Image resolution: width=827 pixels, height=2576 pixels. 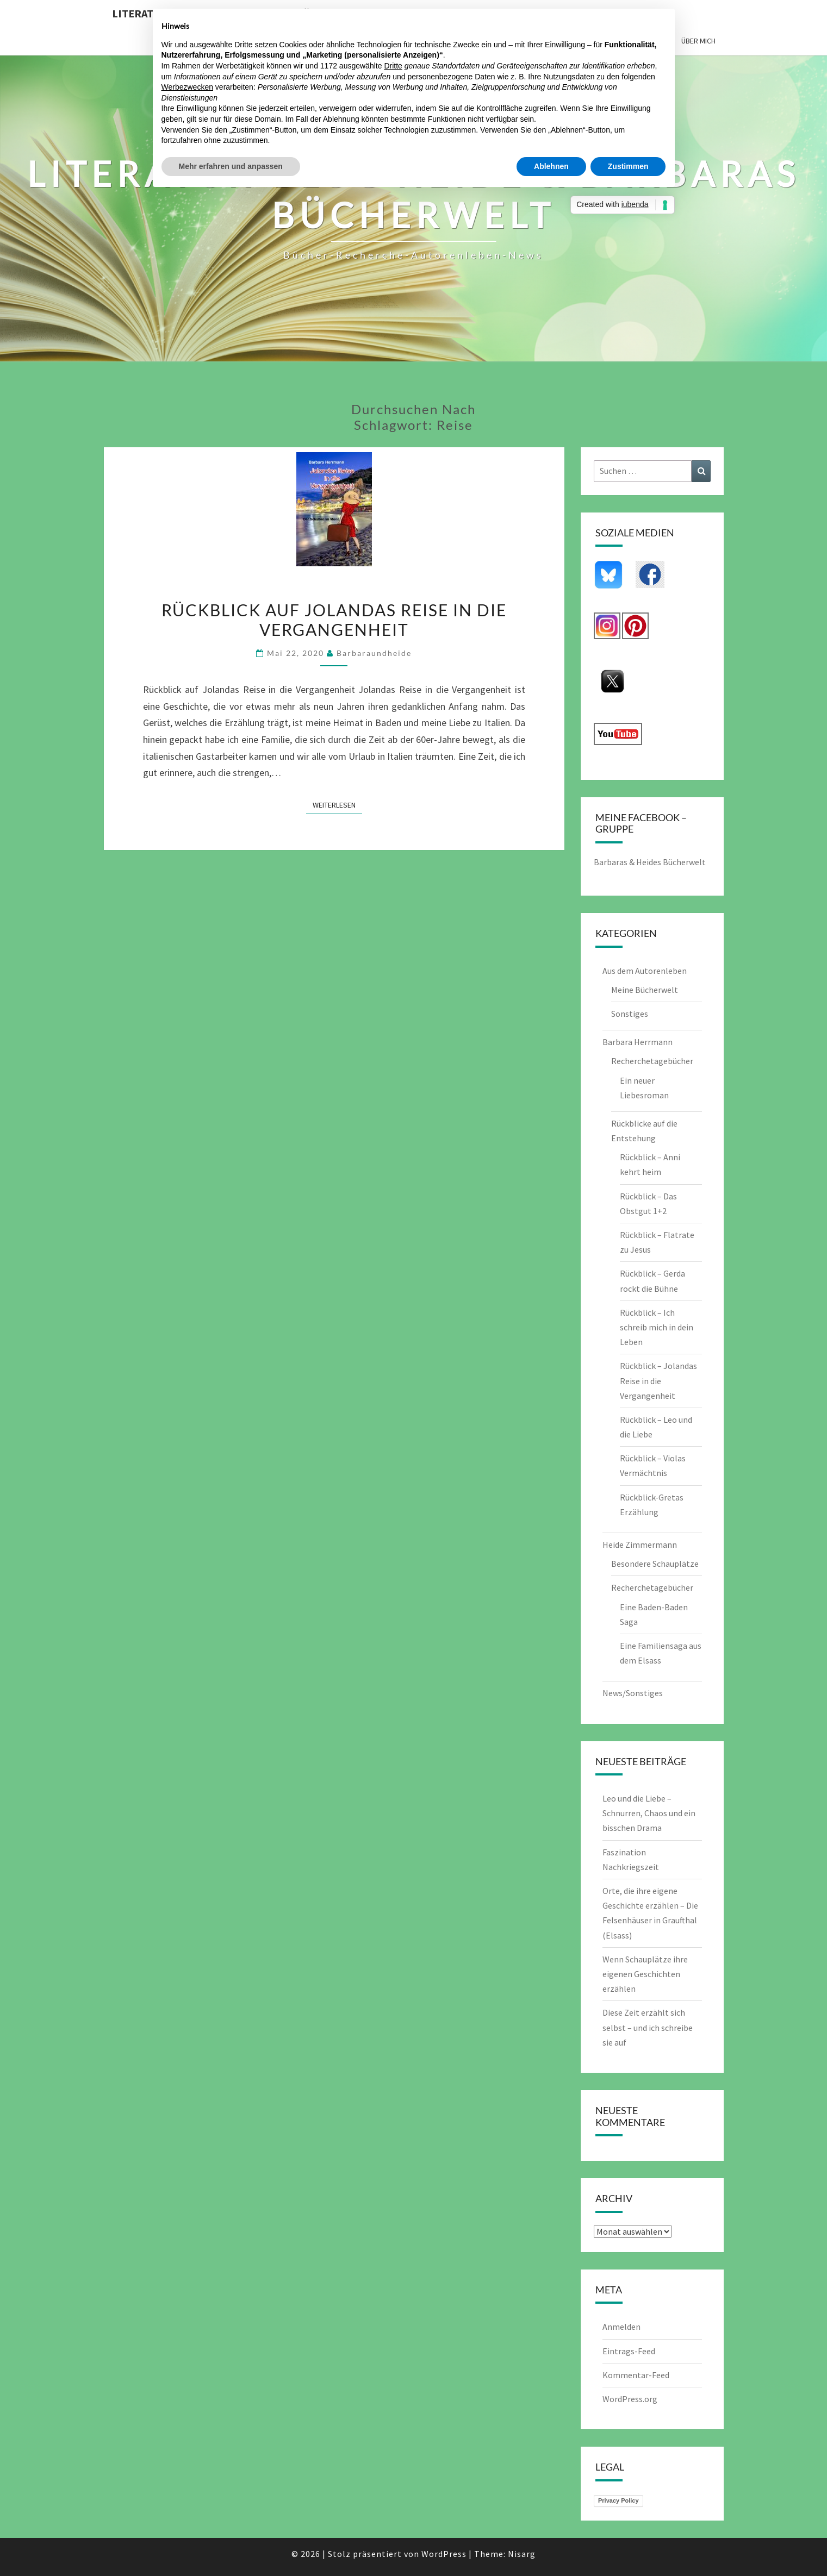 What do you see at coordinates (647, 2027) in the screenshot?
I see `Diese Zeit erzählt sich selbst – und ich schreibe sie auf` at bounding box center [647, 2027].